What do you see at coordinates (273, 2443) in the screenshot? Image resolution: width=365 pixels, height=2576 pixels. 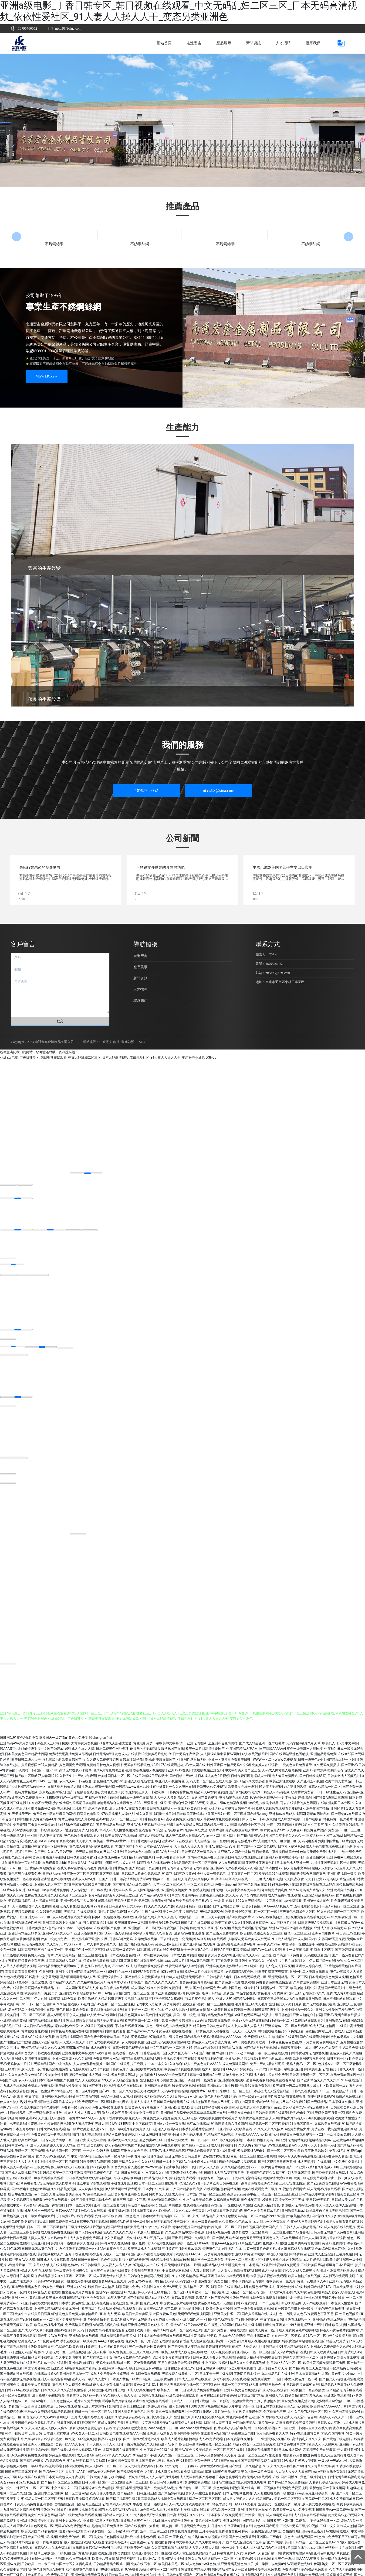 I see `人人爱在线视频操一操在线` at bounding box center [273, 2443].